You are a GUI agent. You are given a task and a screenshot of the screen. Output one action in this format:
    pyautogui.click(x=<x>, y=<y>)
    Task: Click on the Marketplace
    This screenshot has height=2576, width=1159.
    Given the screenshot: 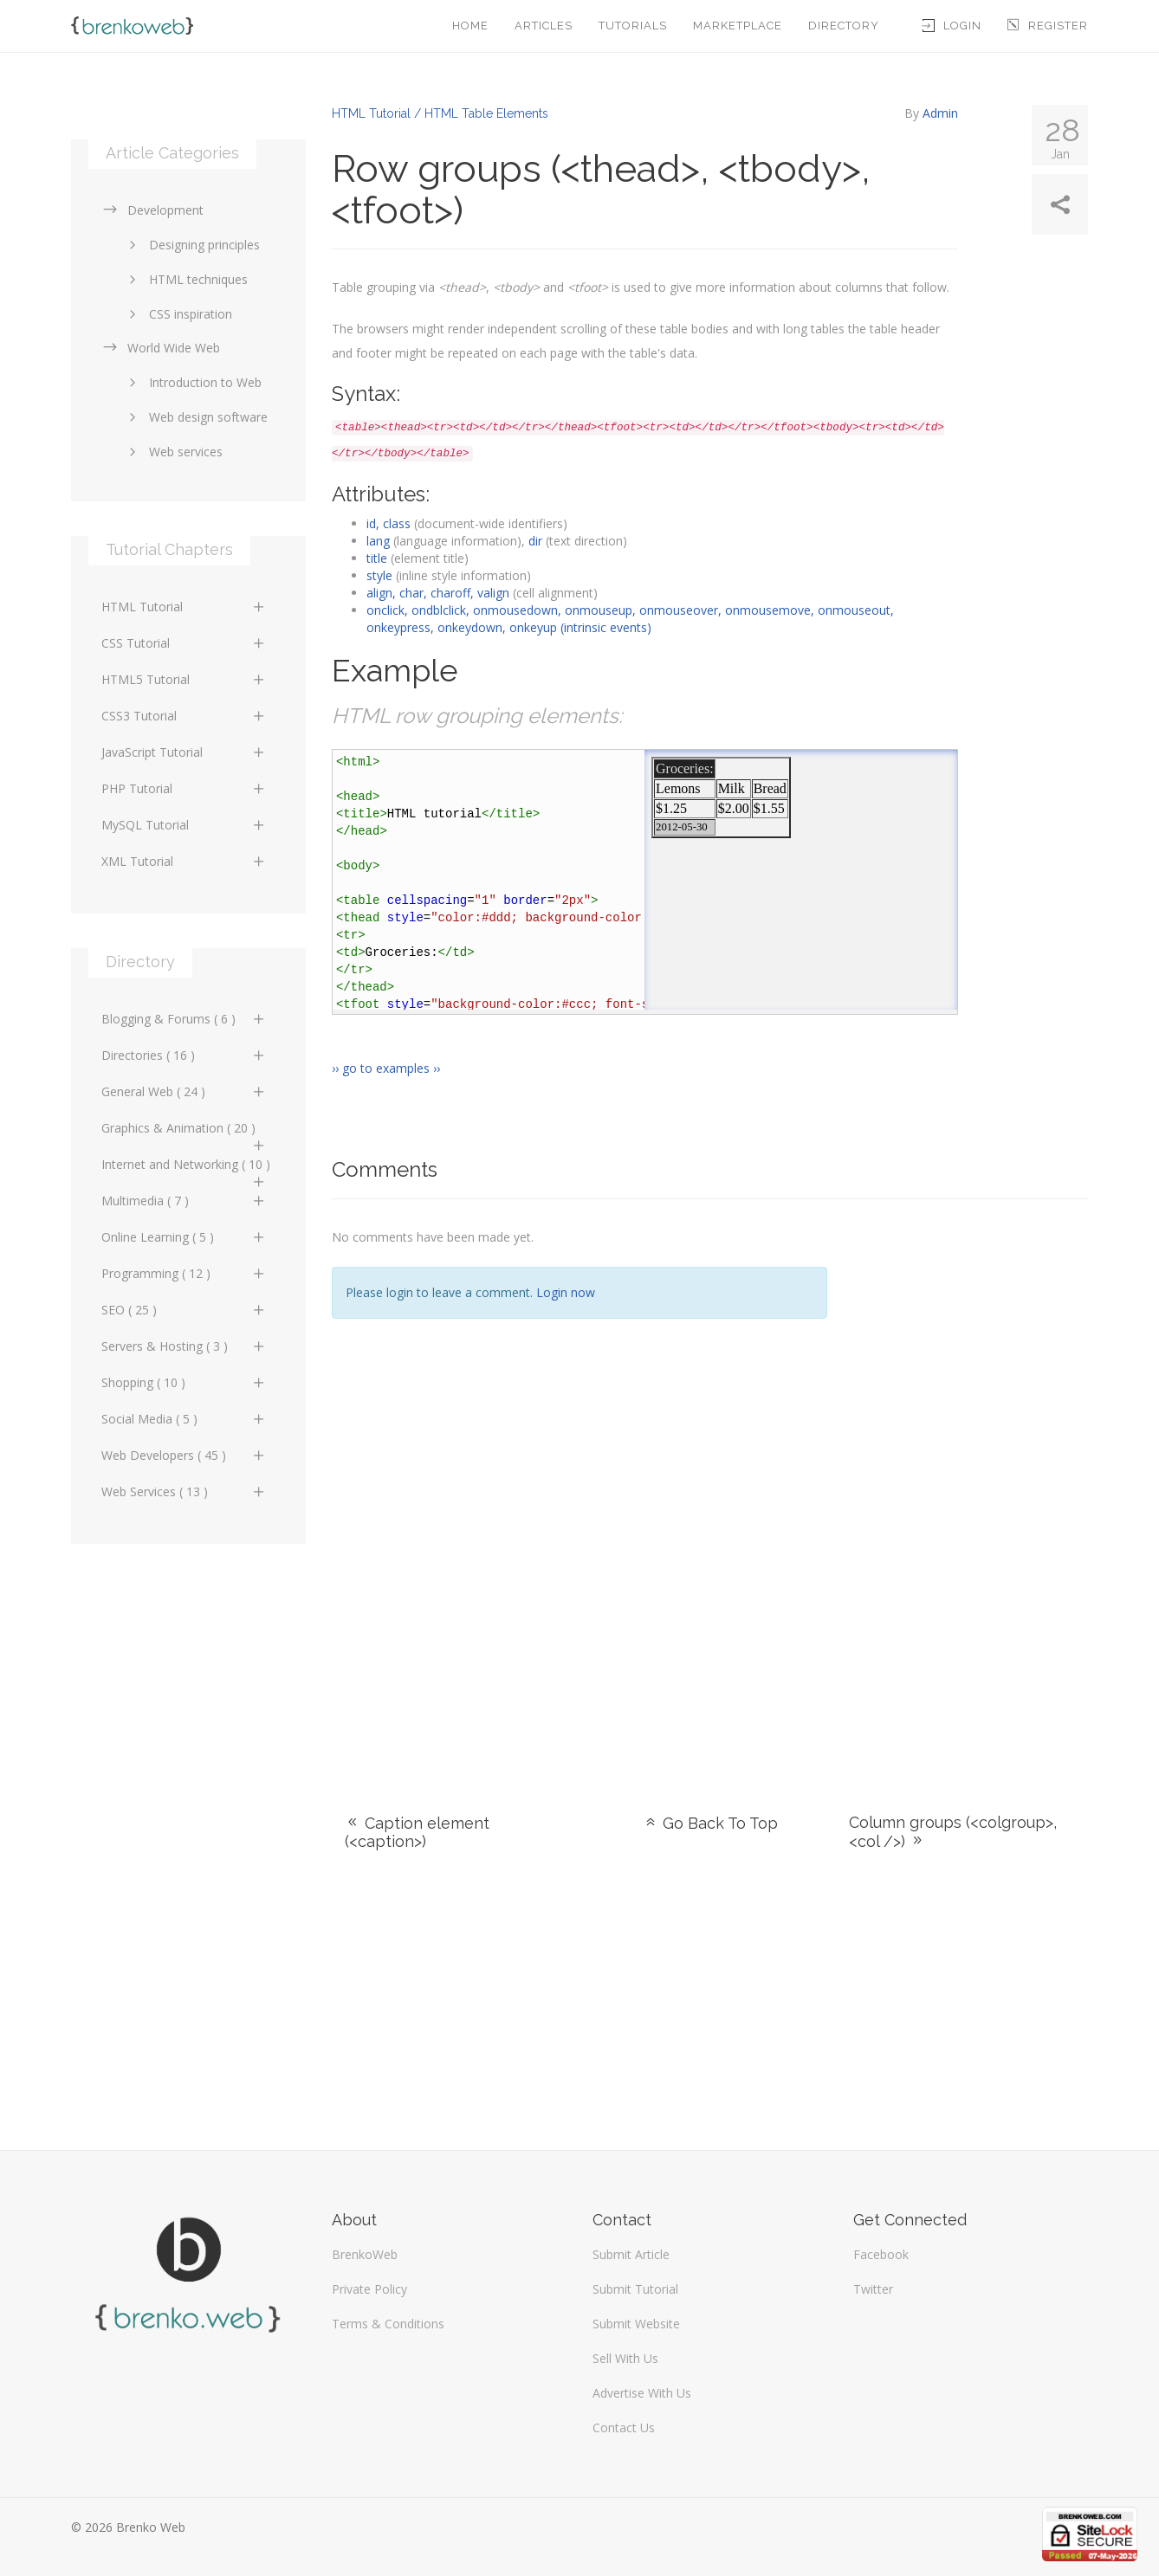 What is the action you would take?
    pyautogui.click(x=737, y=25)
    